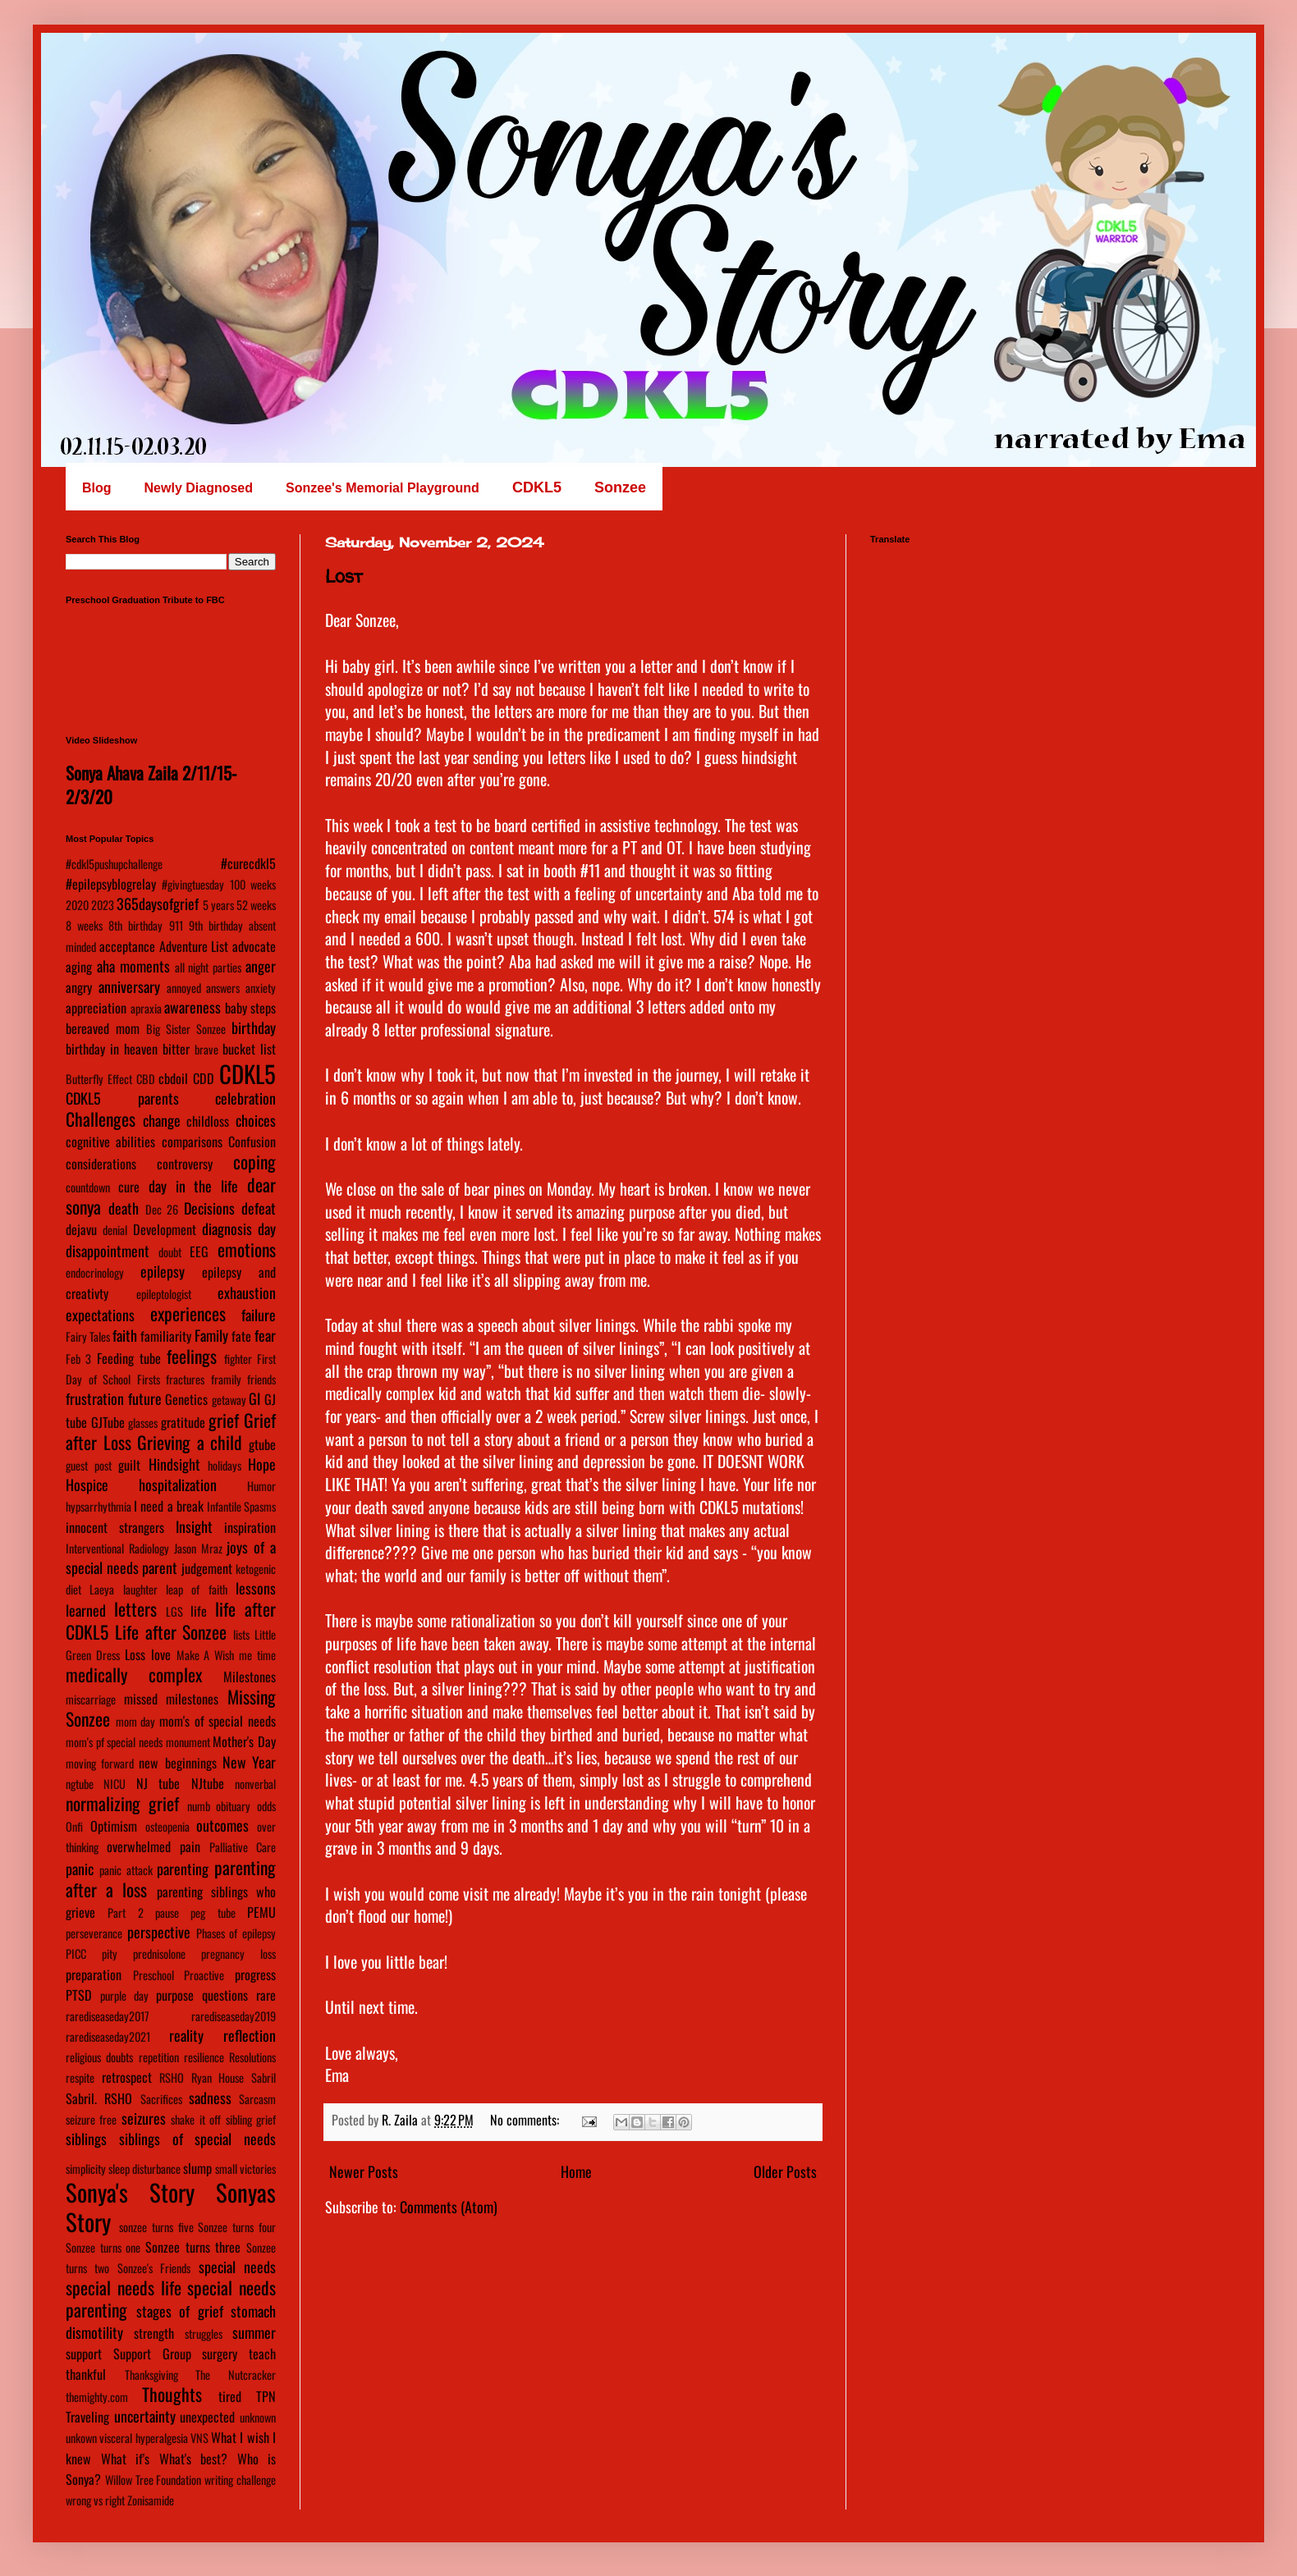 This screenshot has width=1297, height=2576. I want to click on Sonya's Story, so click(130, 2192).